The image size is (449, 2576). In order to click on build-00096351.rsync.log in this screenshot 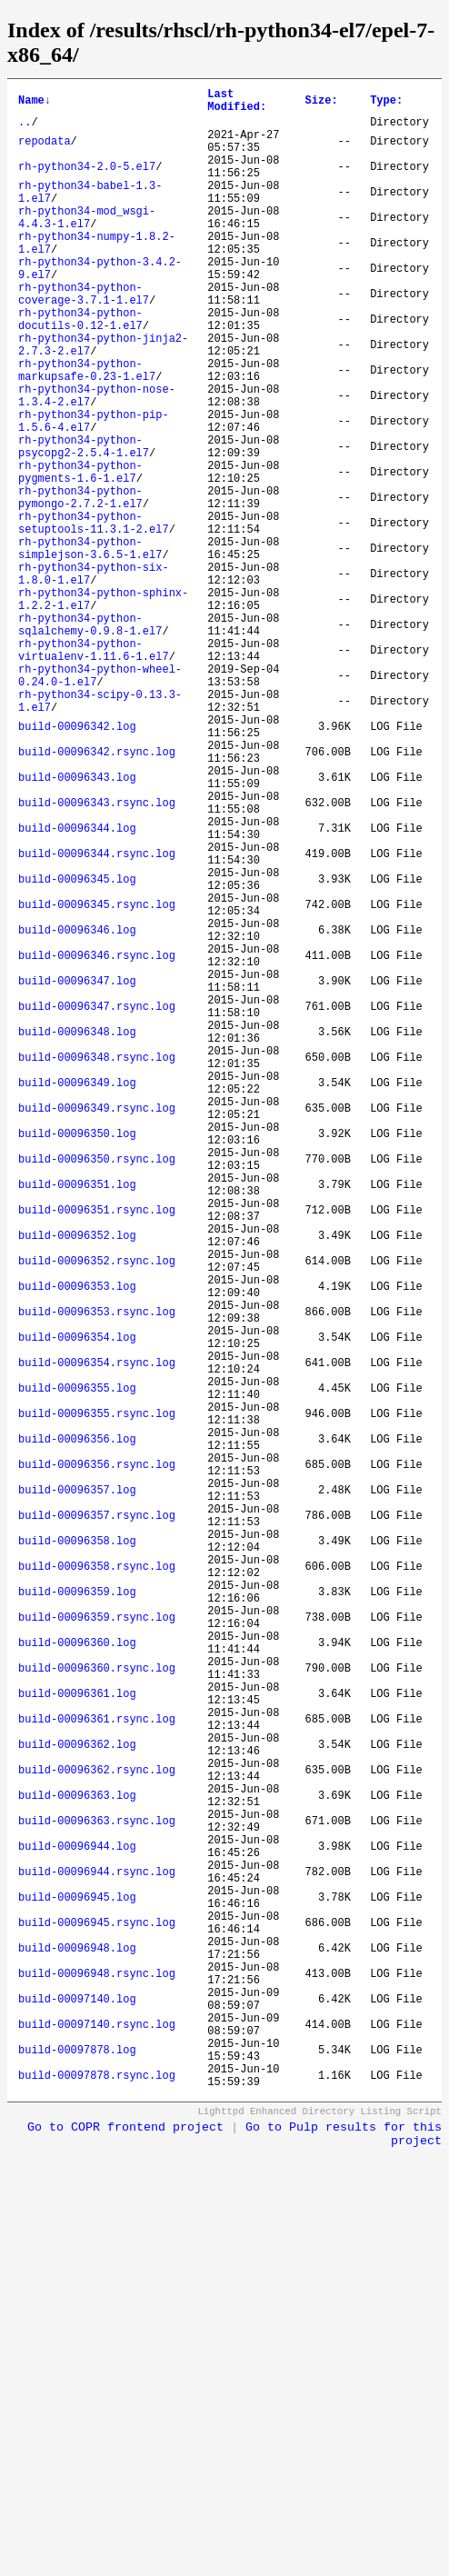, I will do `click(96, 1450)`.